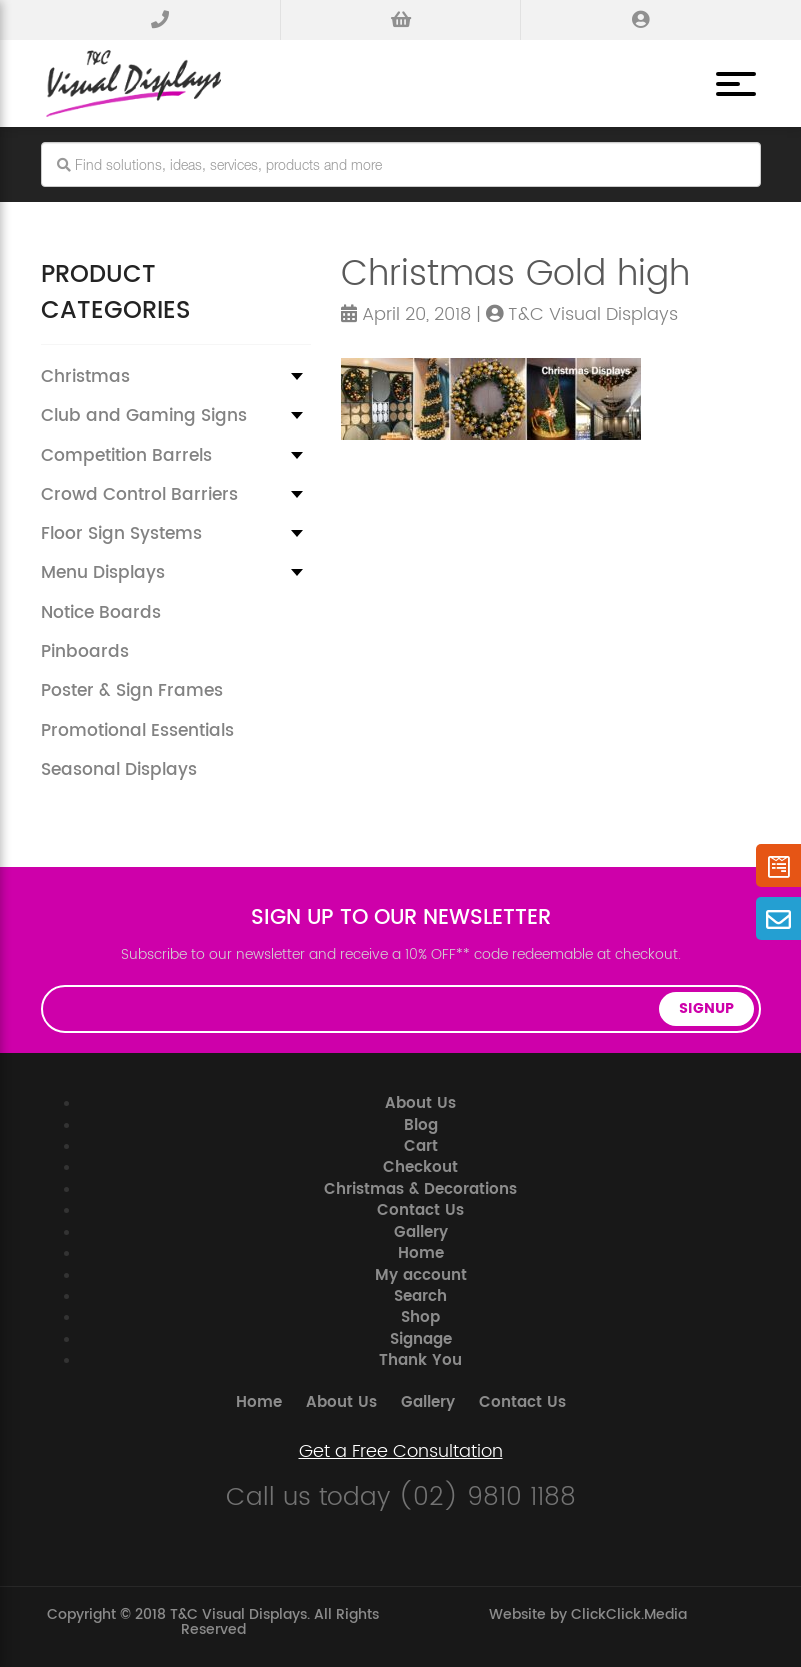  Describe the element at coordinates (85, 377) in the screenshot. I see `Christmas` at that location.